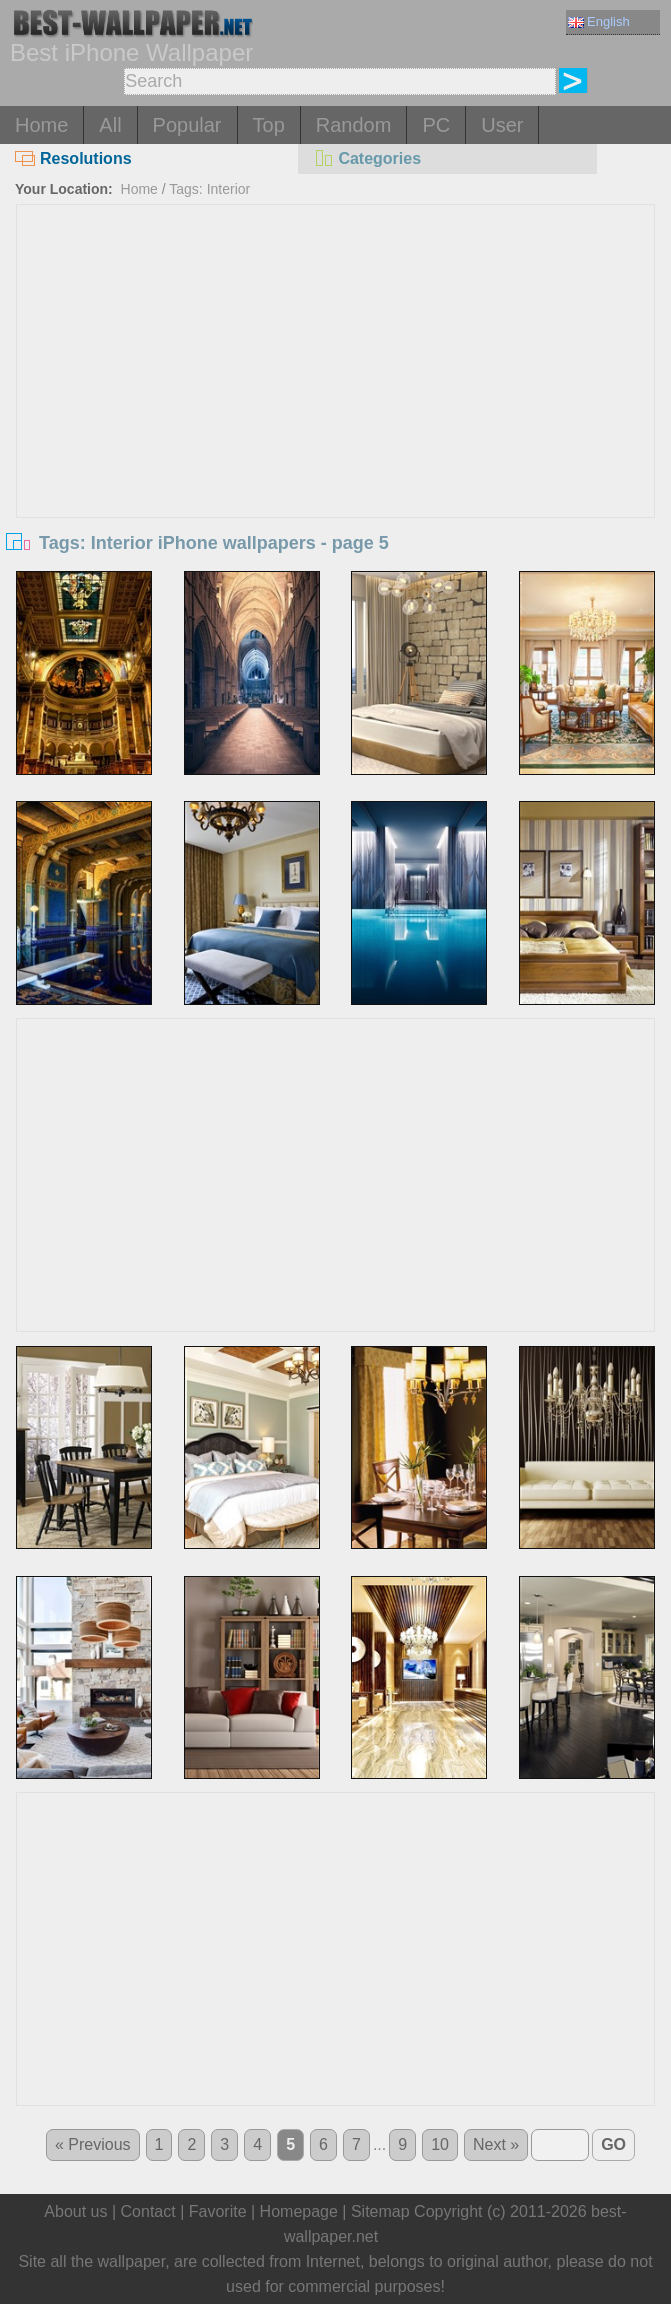  Describe the element at coordinates (599, 21) in the screenshot. I see `English` at that location.